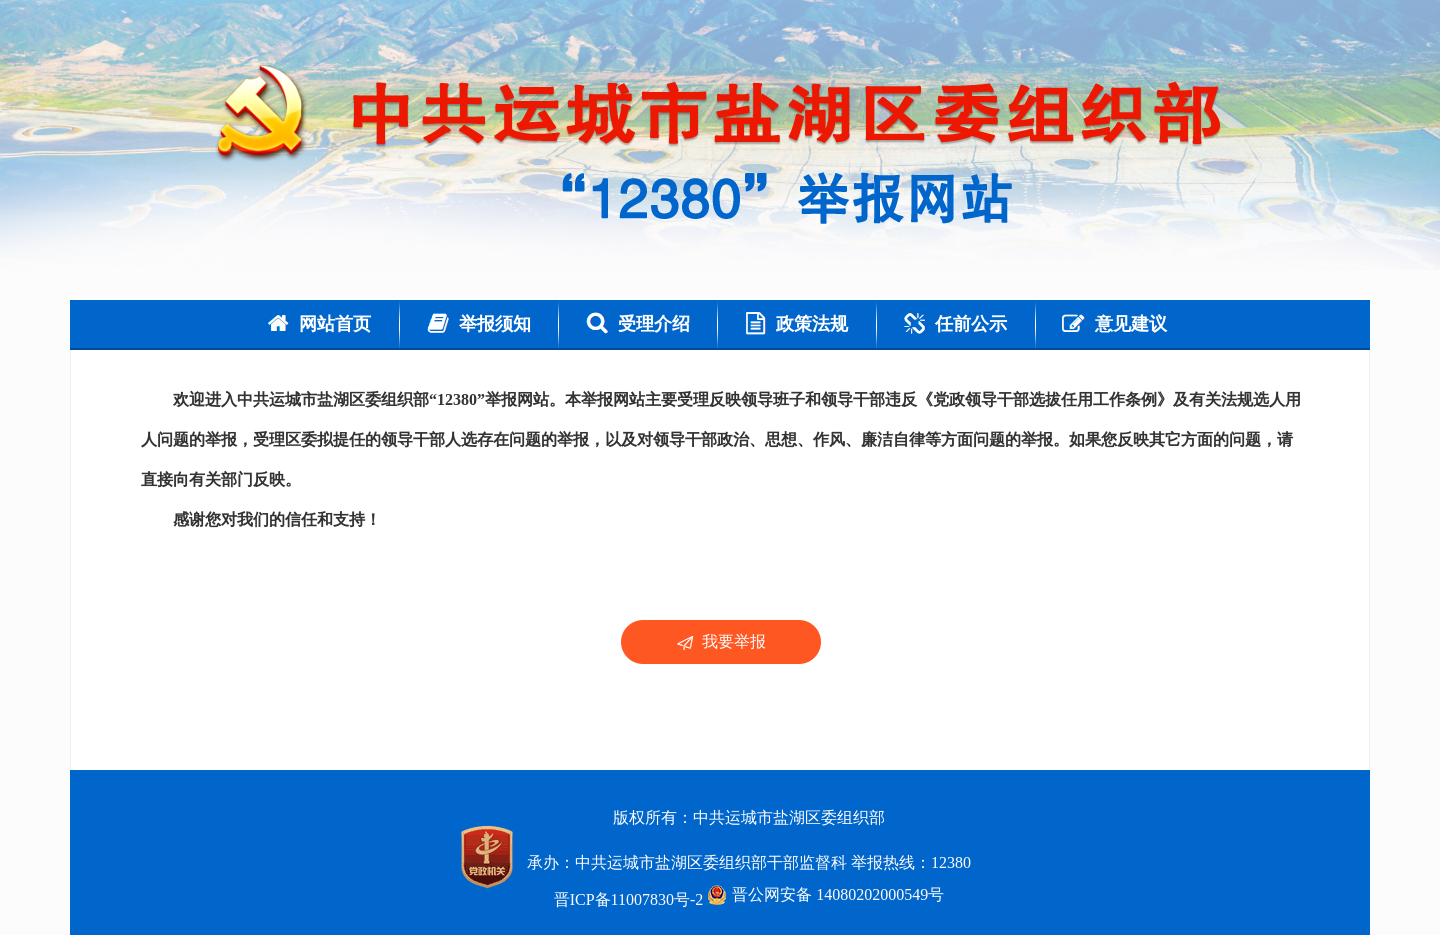 The width and height of the screenshot is (1440, 935). What do you see at coordinates (1114, 324) in the screenshot?
I see `意见建议` at bounding box center [1114, 324].